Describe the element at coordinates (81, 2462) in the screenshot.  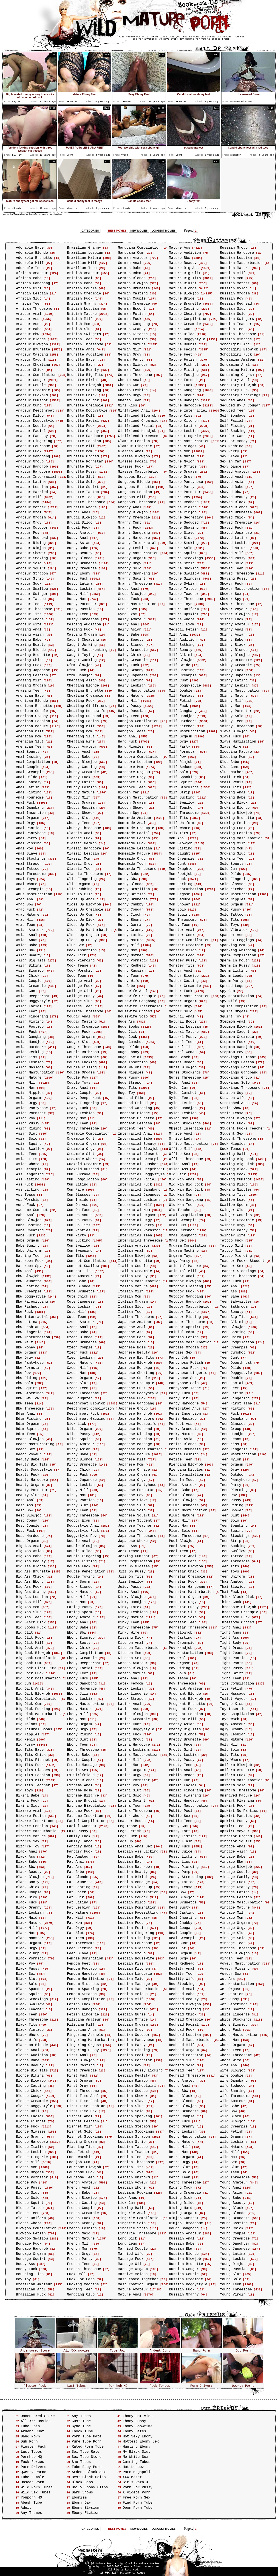
I see `Smu Tubes` at that location.